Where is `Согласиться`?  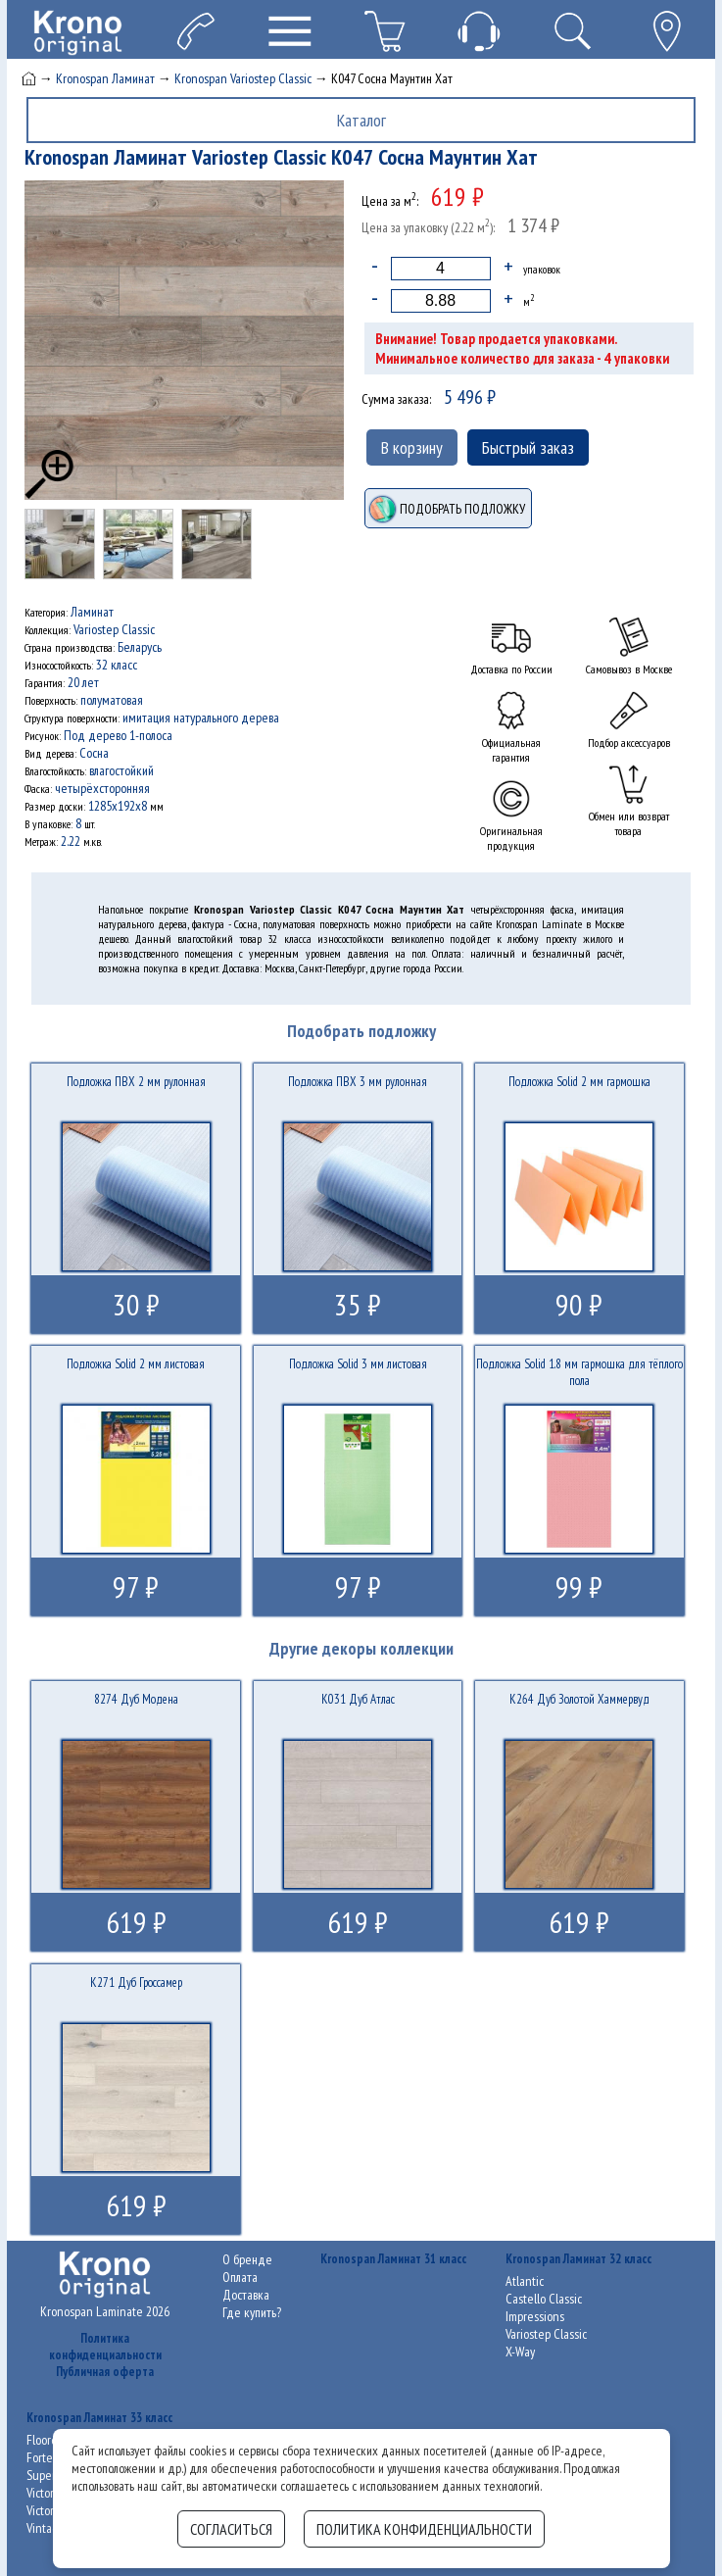 Согласиться is located at coordinates (231, 2529).